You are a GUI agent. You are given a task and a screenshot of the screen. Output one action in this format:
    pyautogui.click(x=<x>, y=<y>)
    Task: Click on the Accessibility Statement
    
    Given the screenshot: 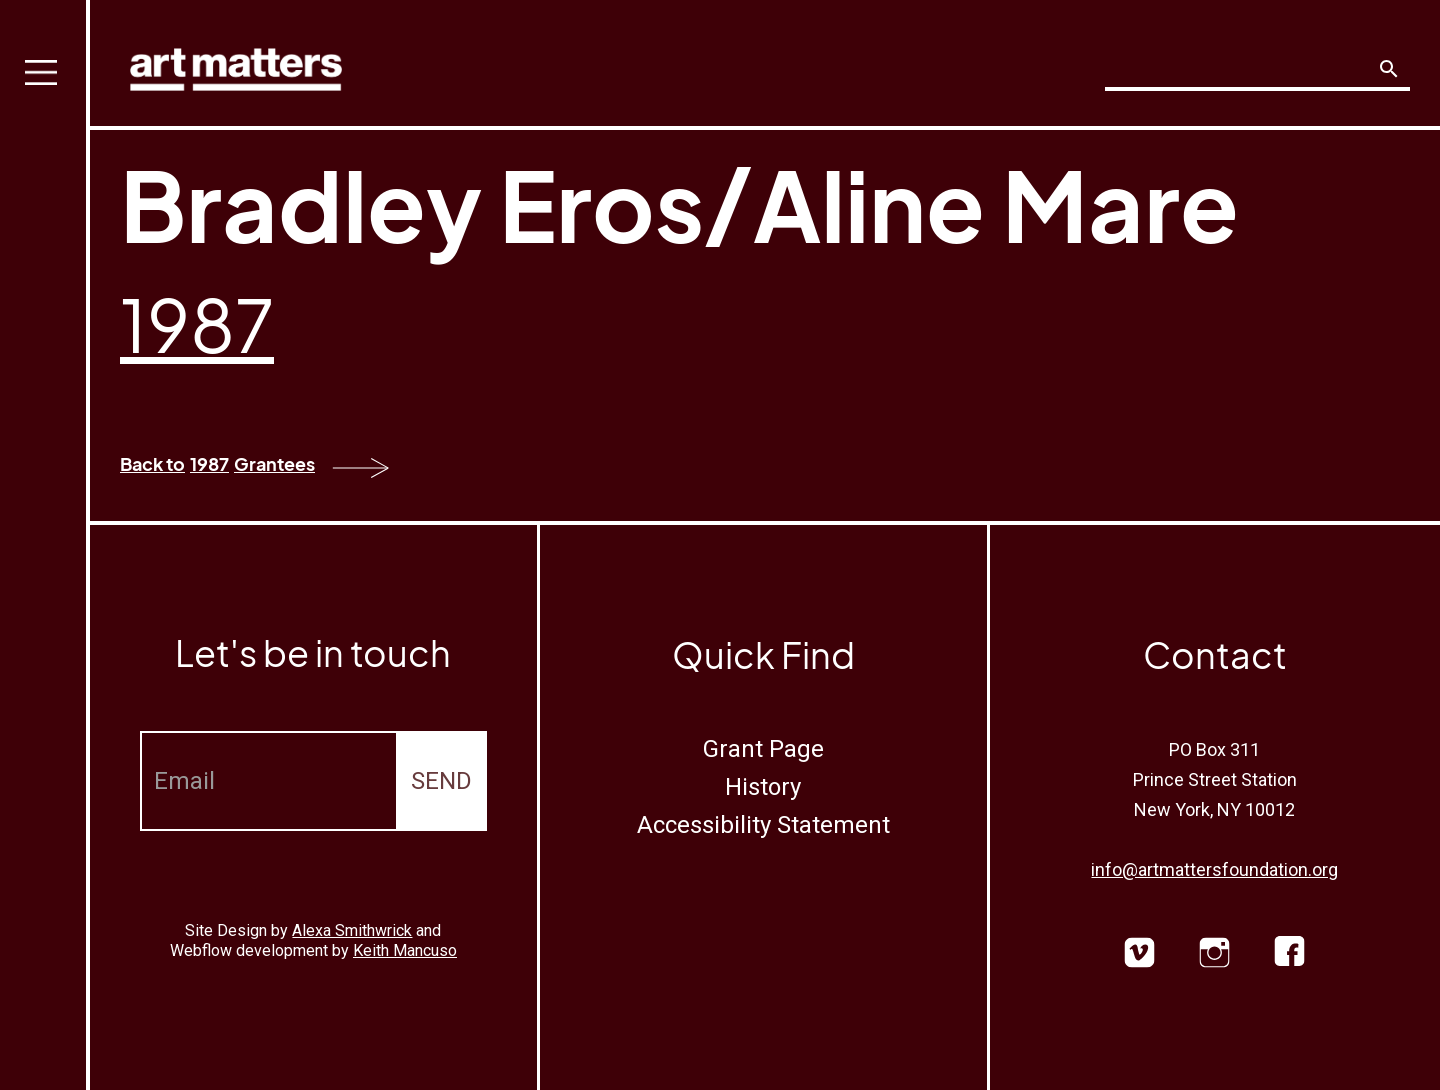 What is the action you would take?
    pyautogui.click(x=763, y=825)
    